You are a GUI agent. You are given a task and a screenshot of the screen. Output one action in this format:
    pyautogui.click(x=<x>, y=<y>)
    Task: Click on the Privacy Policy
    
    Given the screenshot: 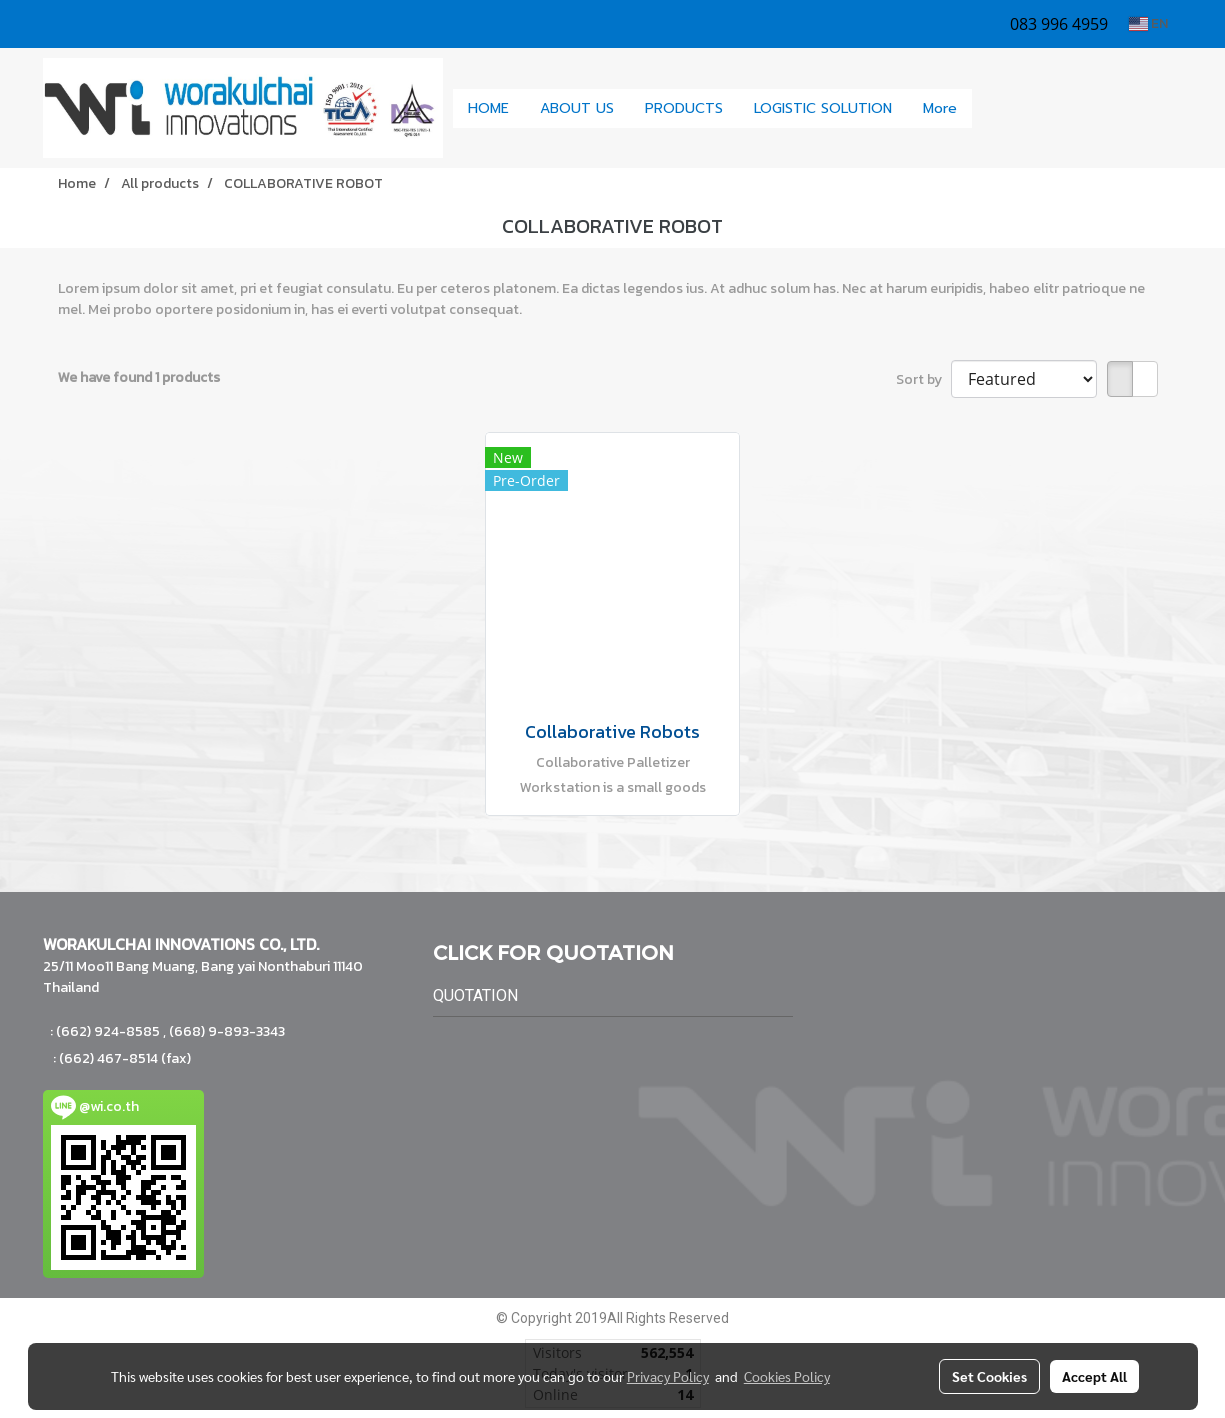 What is the action you would take?
    pyautogui.click(x=668, y=1376)
    